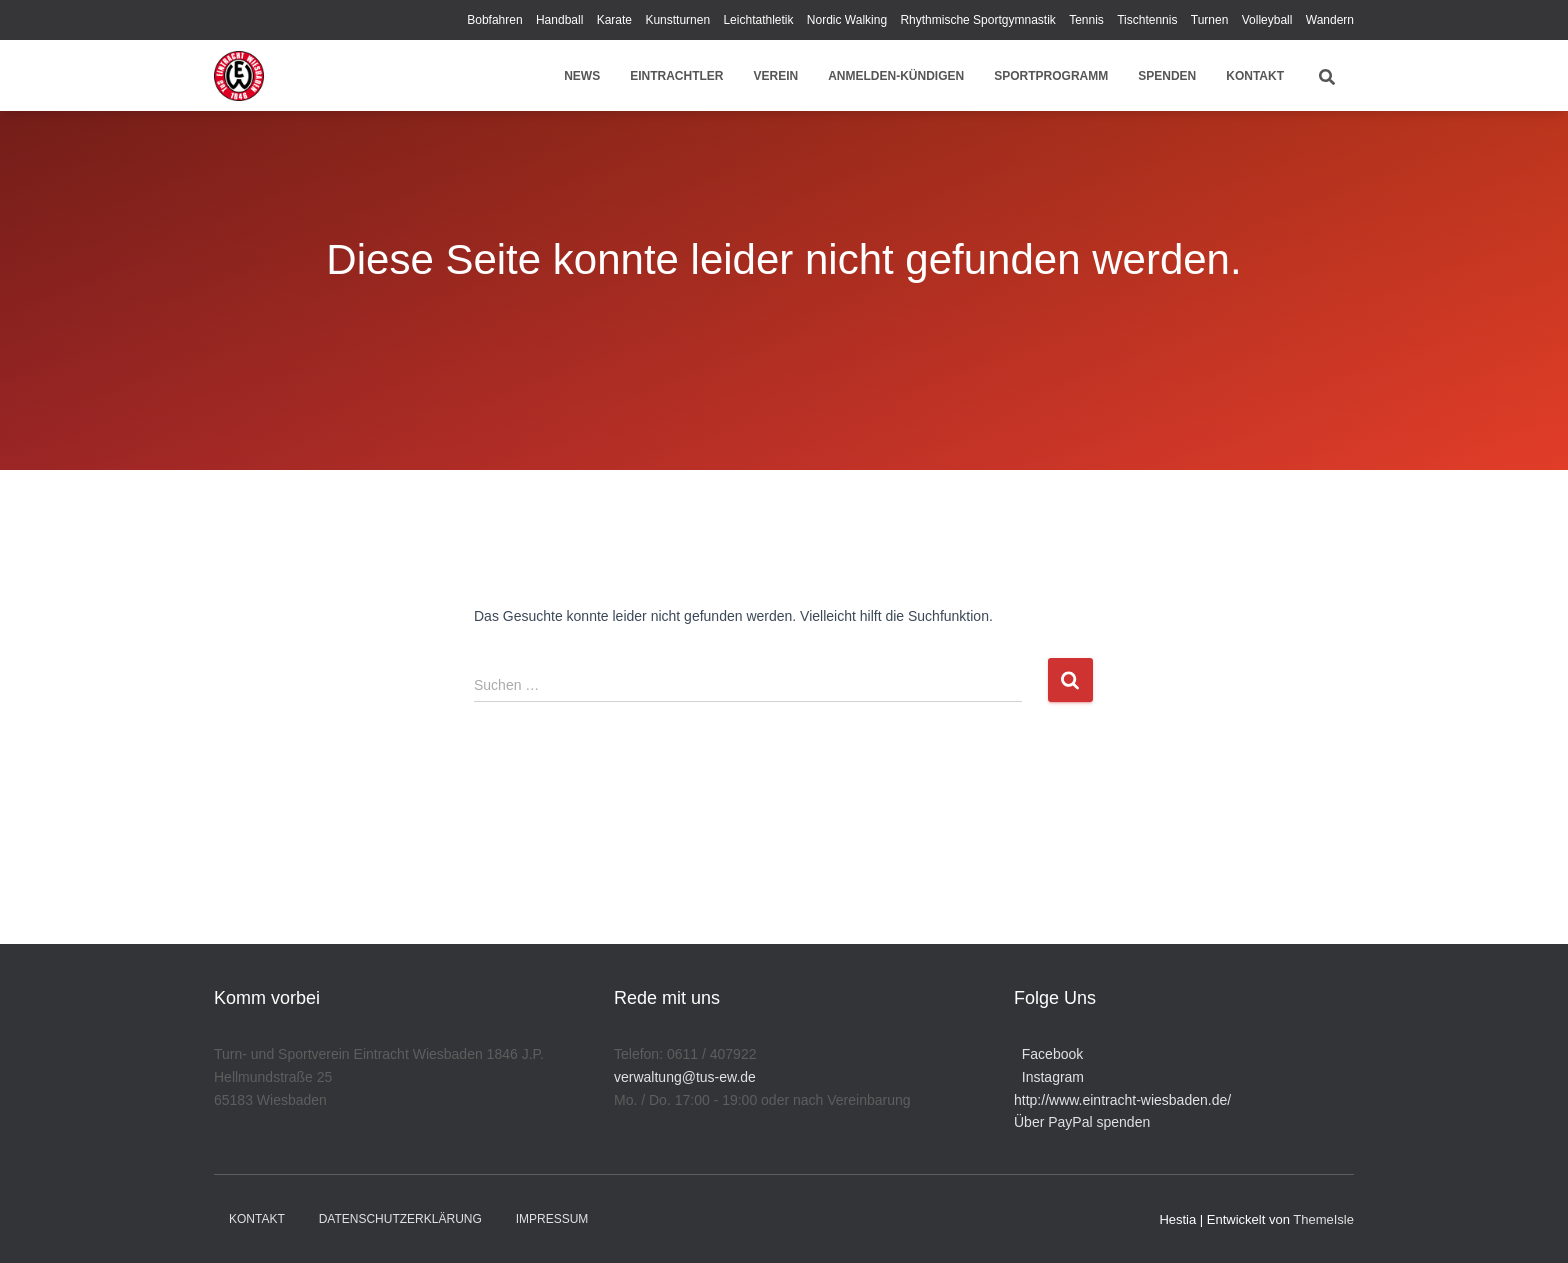 This screenshot has width=1568, height=1263. Describe the element at coordinates (1255, 76) in the screenshot. I see `Kontakt` at that location.